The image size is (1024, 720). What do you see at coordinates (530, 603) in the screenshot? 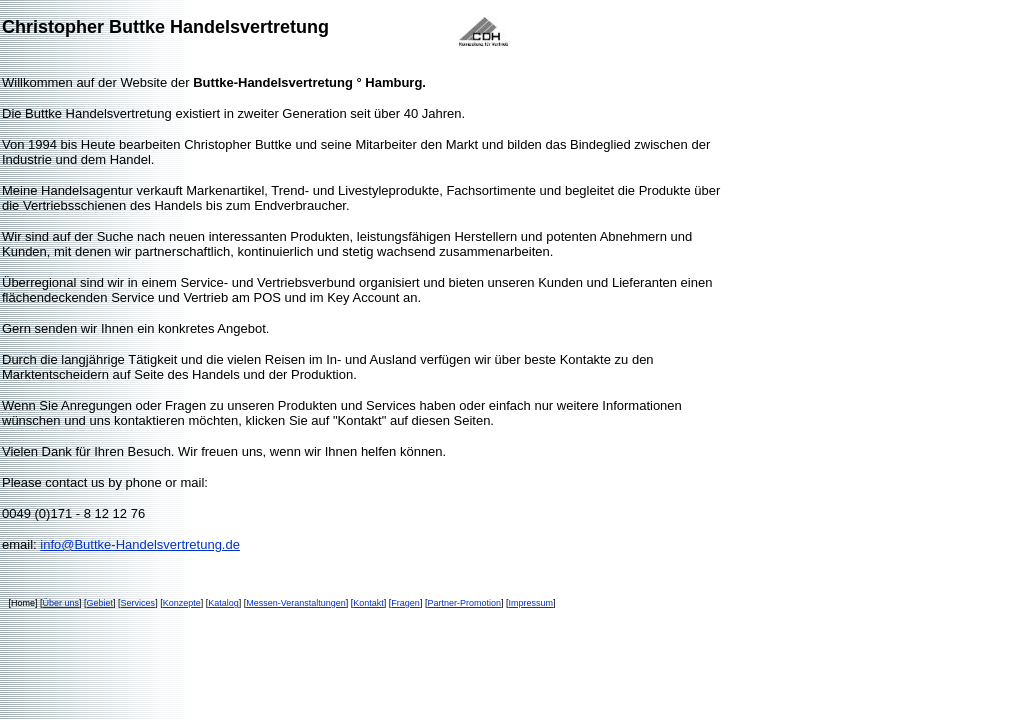
I see `Impressum` at bounding box center [530, 603].